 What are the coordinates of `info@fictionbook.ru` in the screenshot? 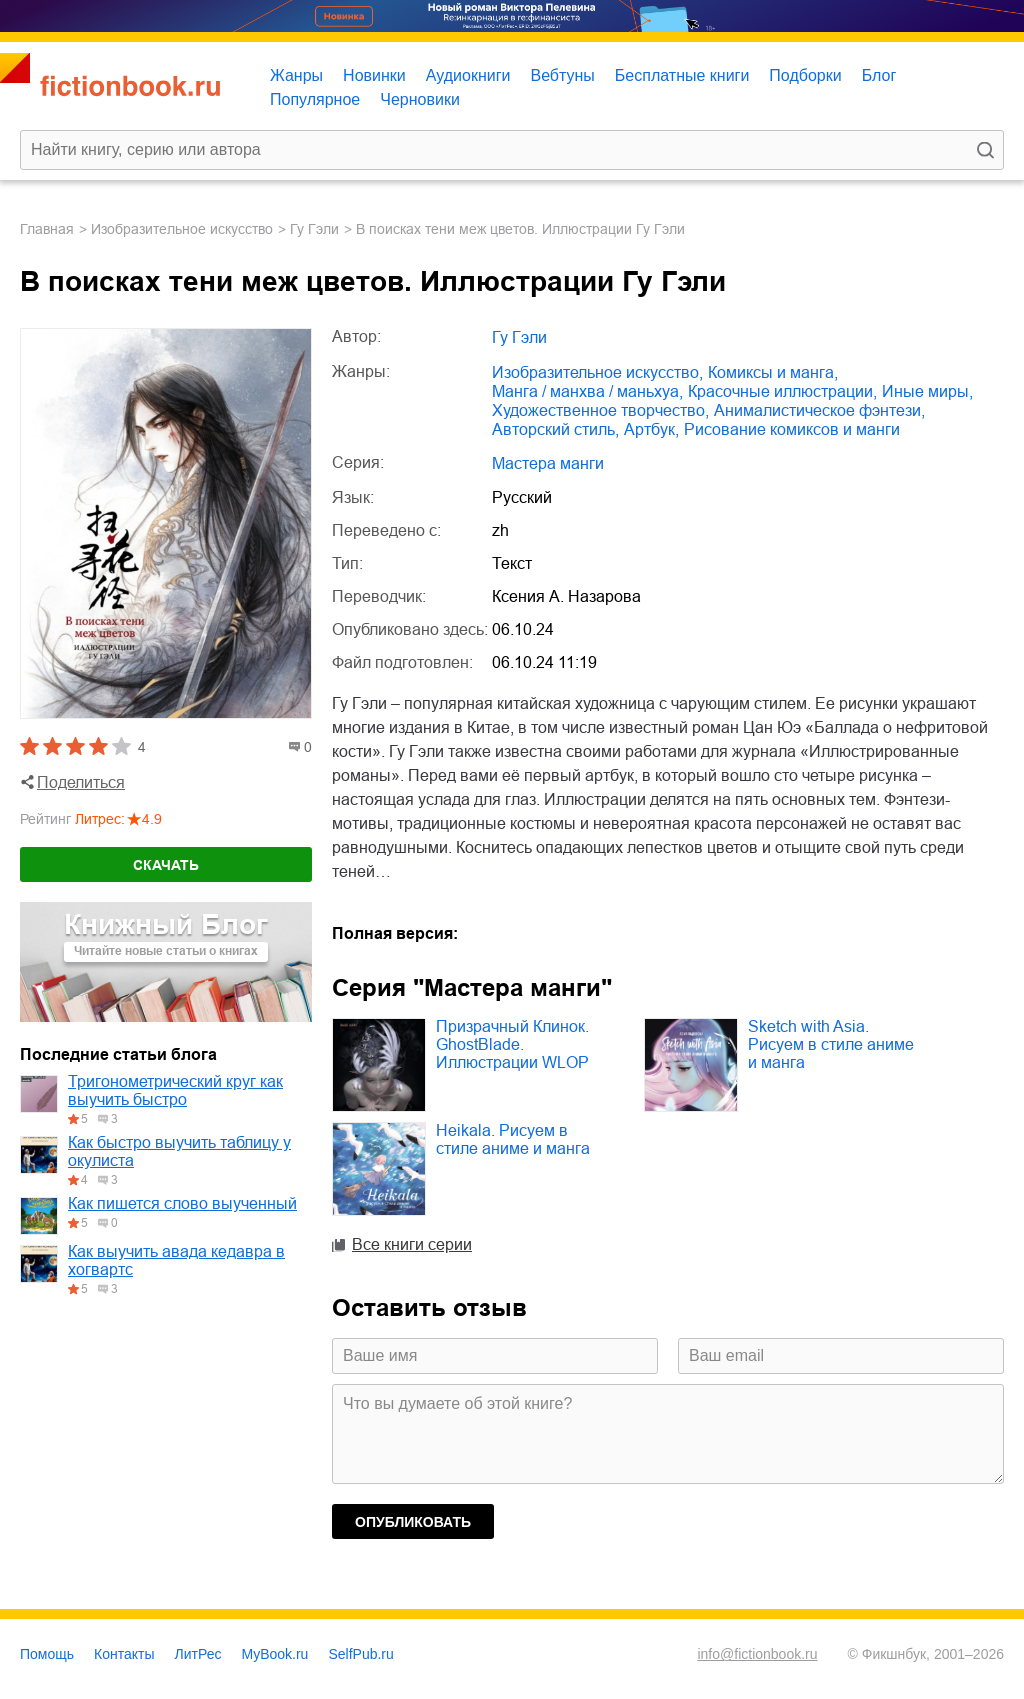 It's located at (757, 1654).